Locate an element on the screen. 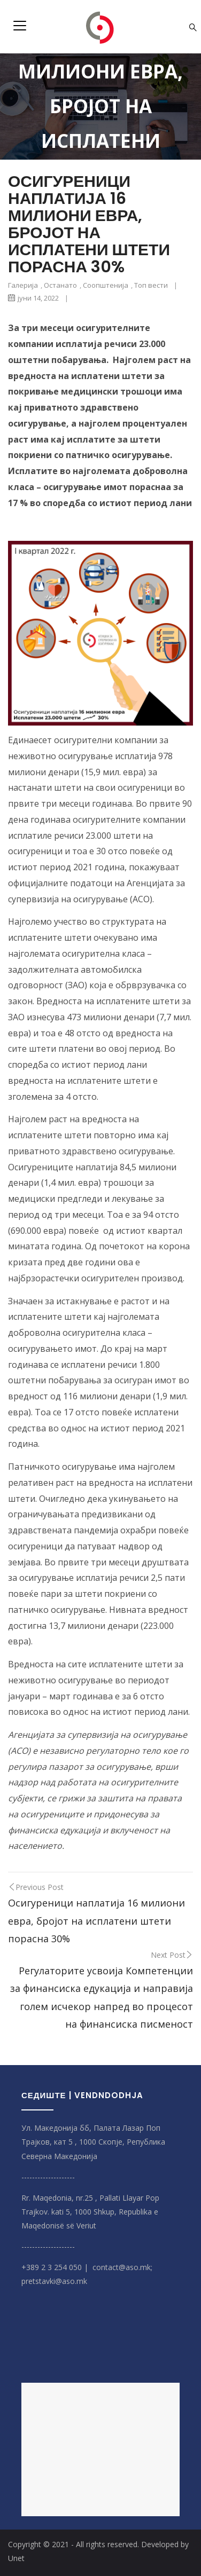 The height and width of the screenshot is (2576, 201). Соопштенија is located at coordinates (105, 285).